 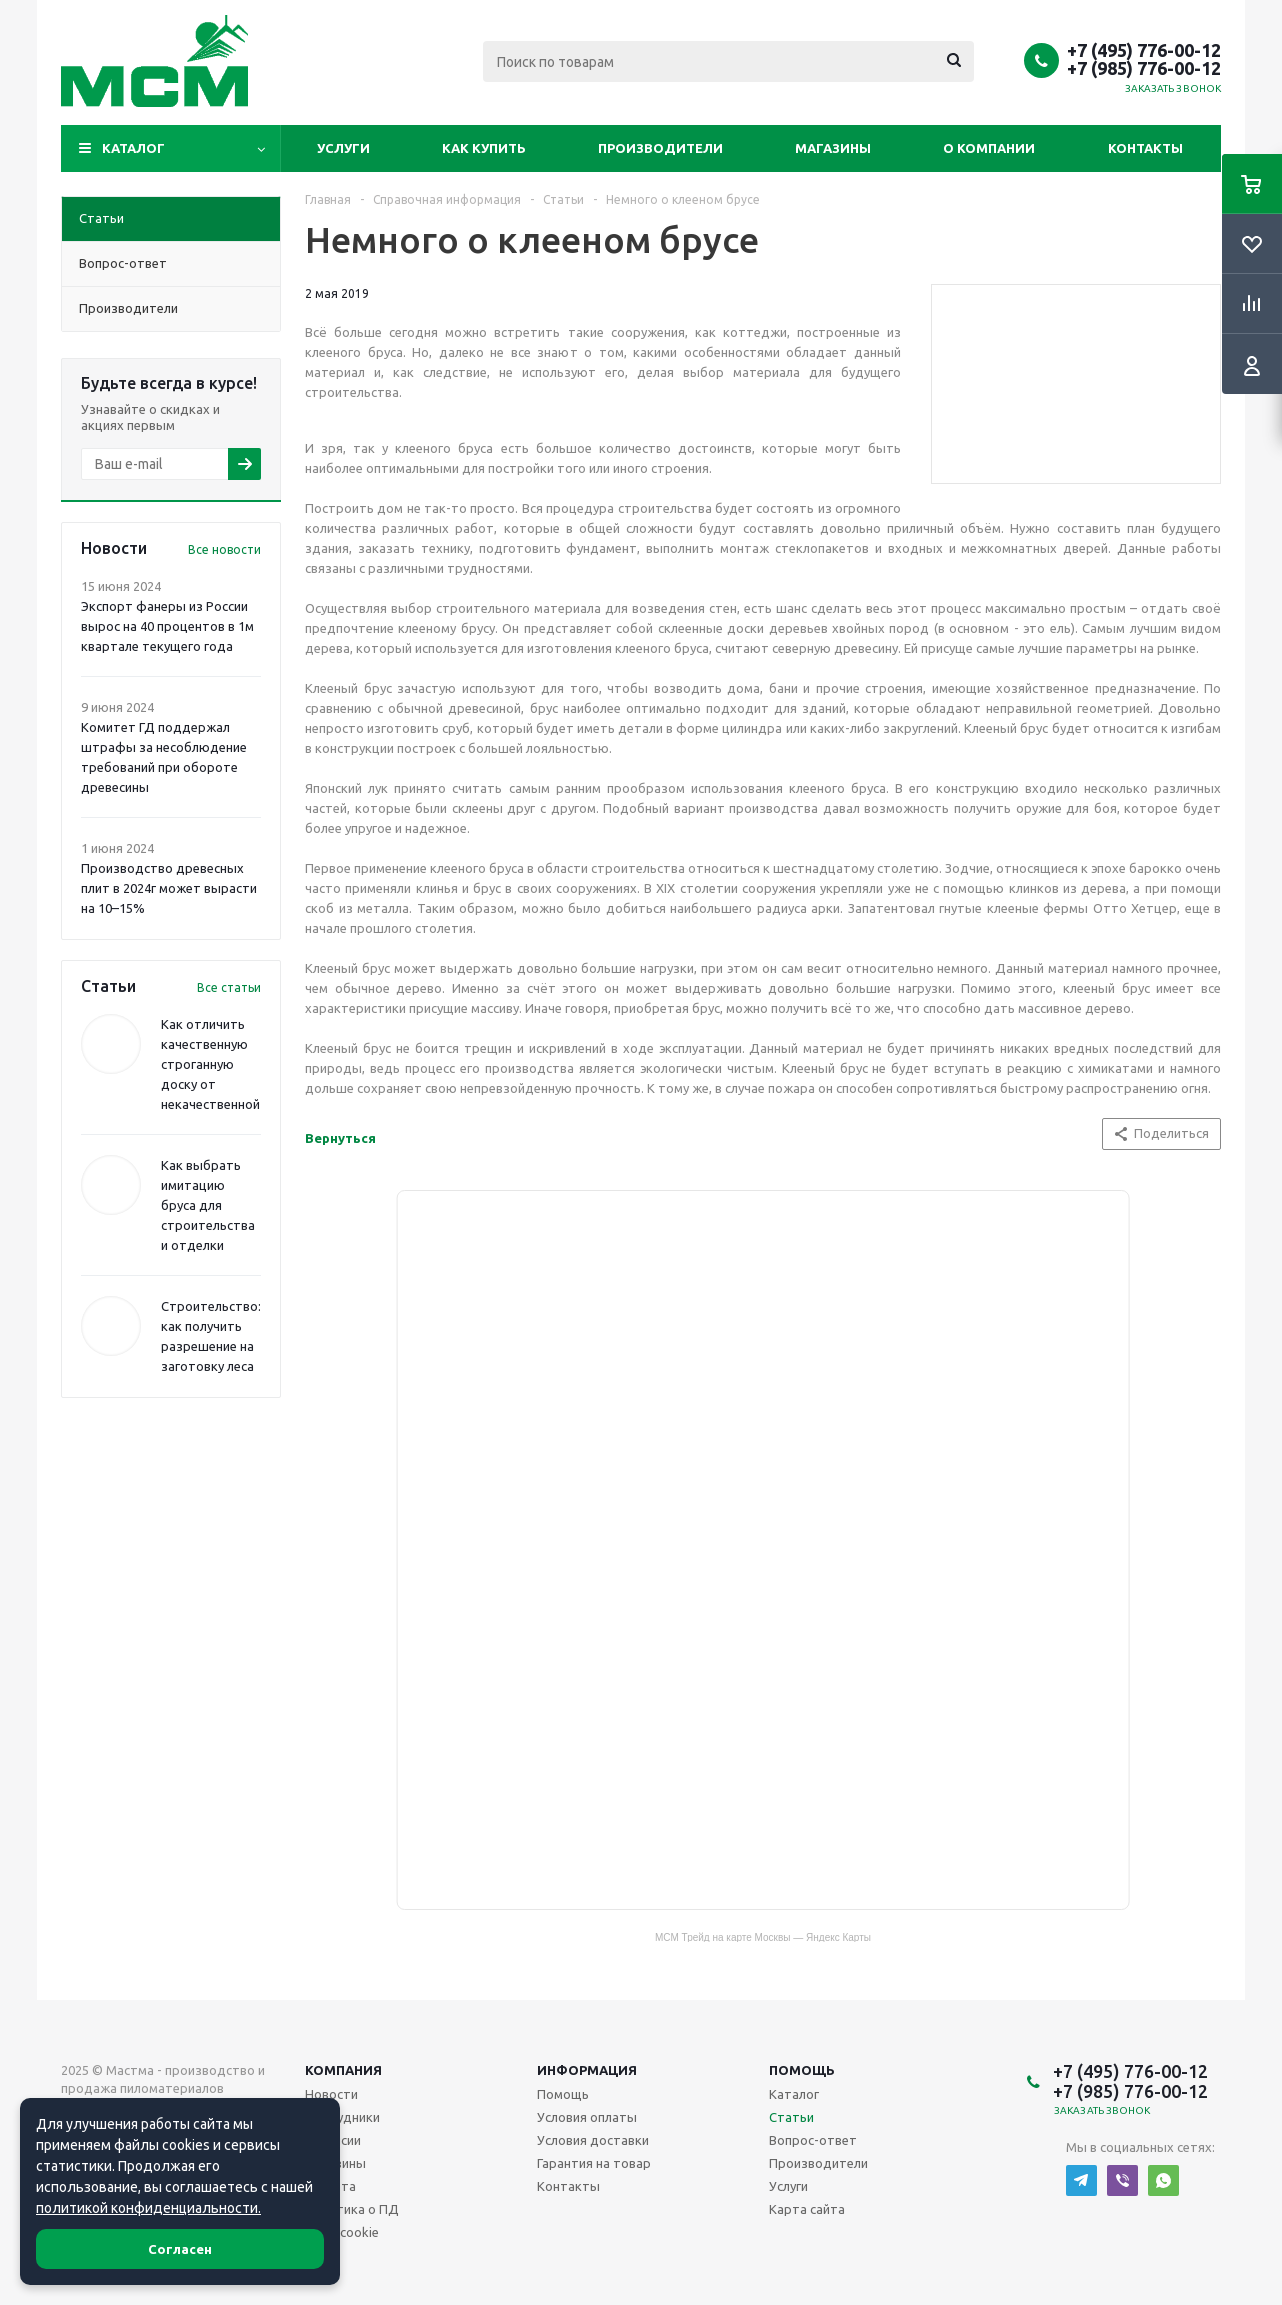 I want to click on Услуги, so click(x=343, y=148).